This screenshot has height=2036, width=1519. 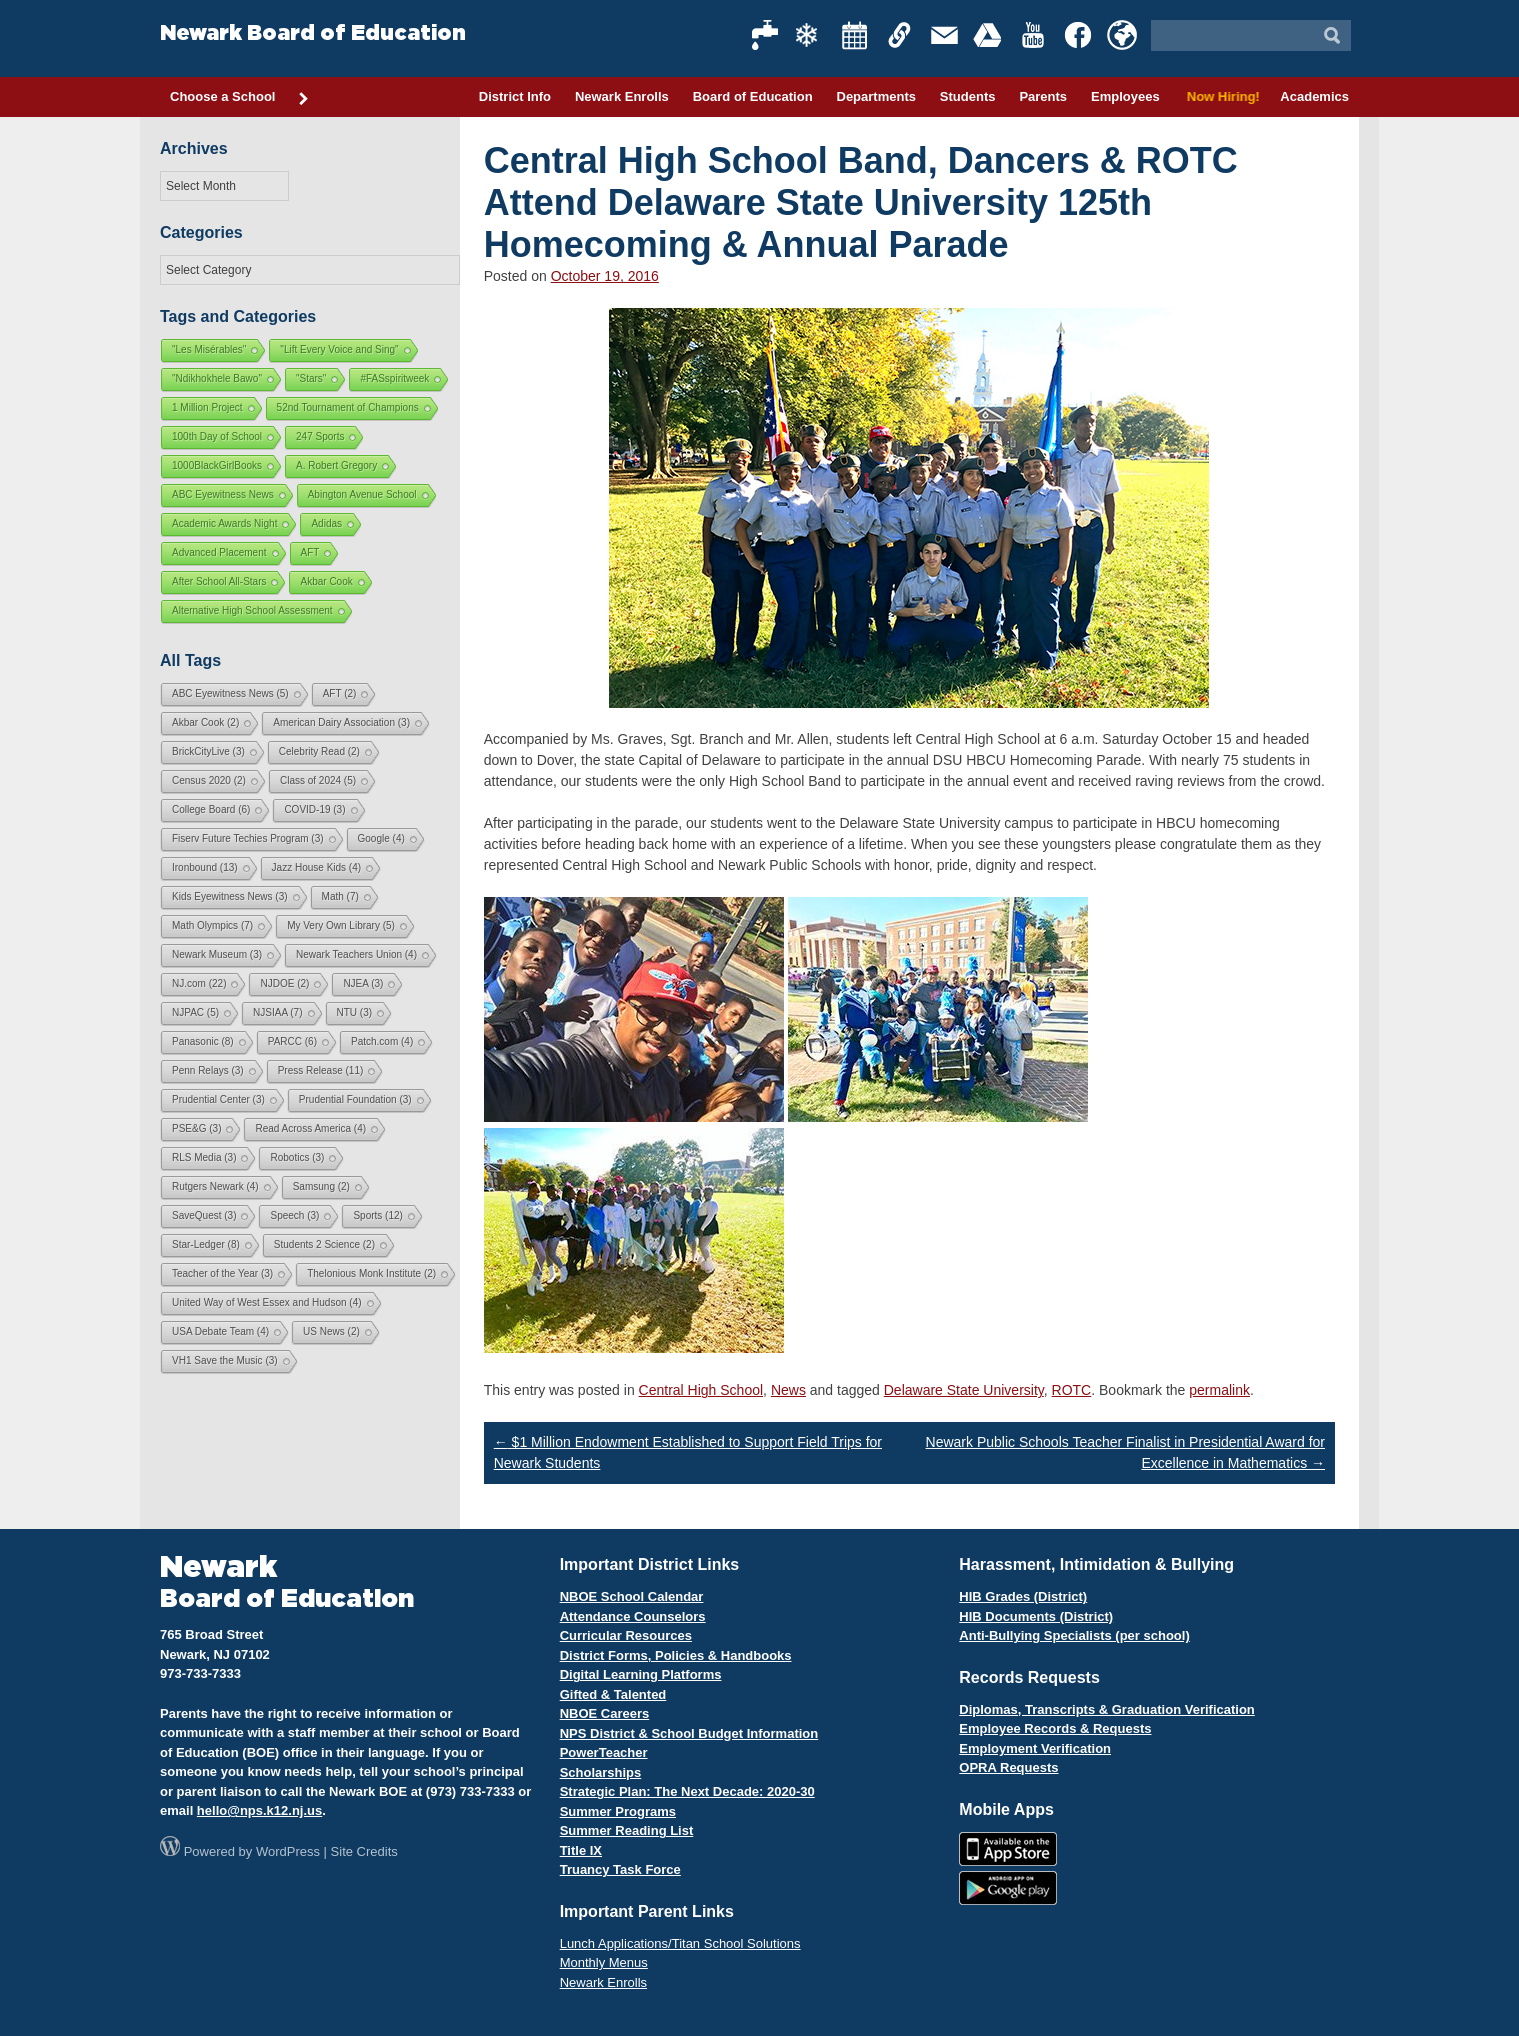 I want to click on Newark Museum [Newark Museum (3 items)], so click(x=217, y=954).